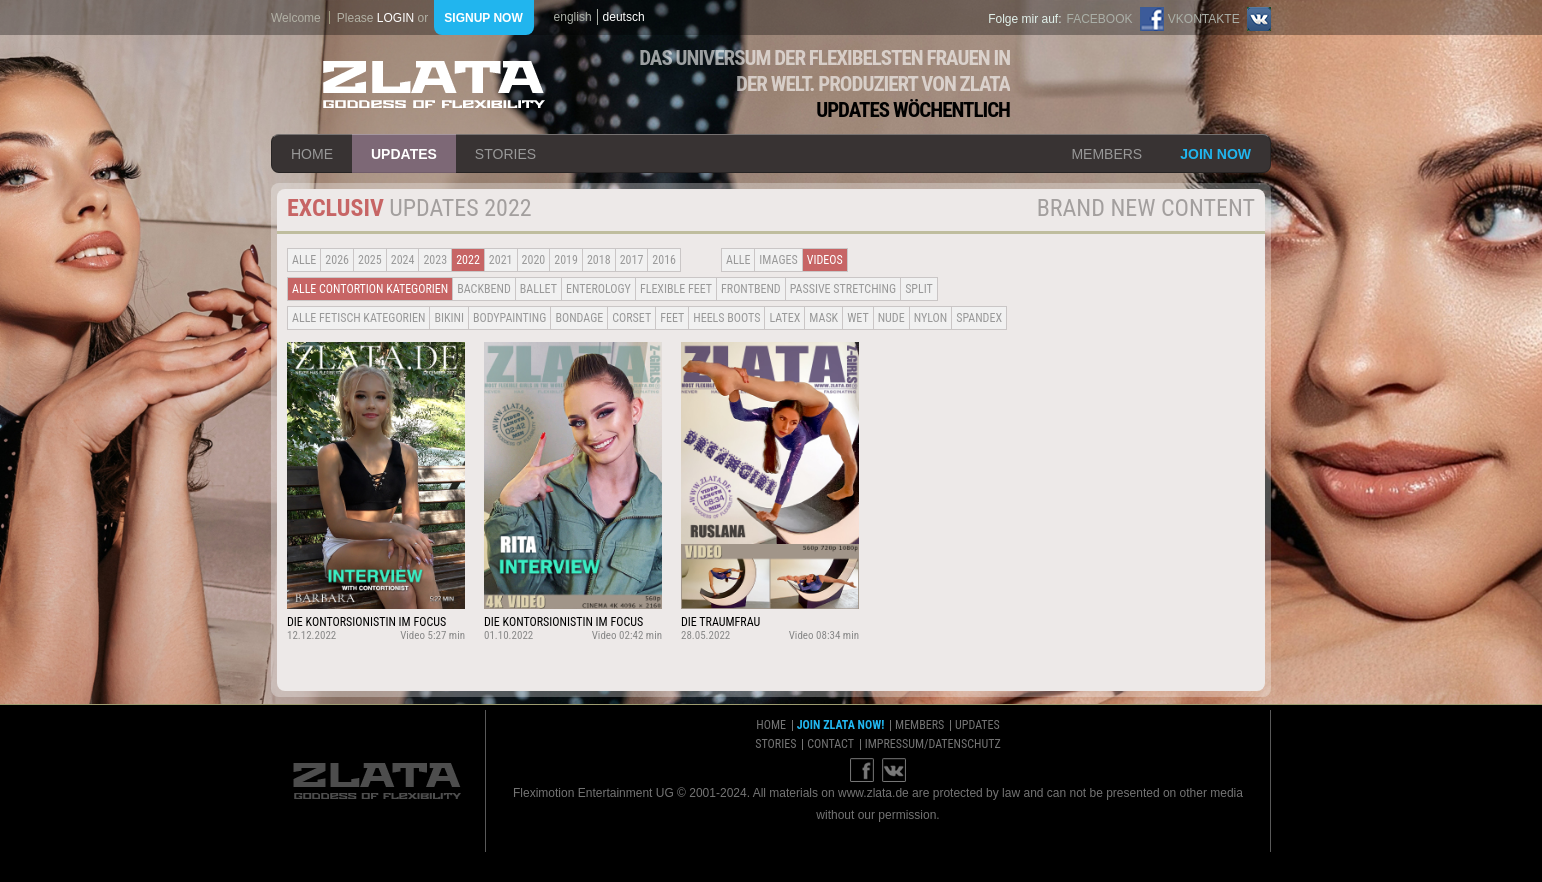 The image size is (1542, 882). I want to click on Feet, so click(672, 318).